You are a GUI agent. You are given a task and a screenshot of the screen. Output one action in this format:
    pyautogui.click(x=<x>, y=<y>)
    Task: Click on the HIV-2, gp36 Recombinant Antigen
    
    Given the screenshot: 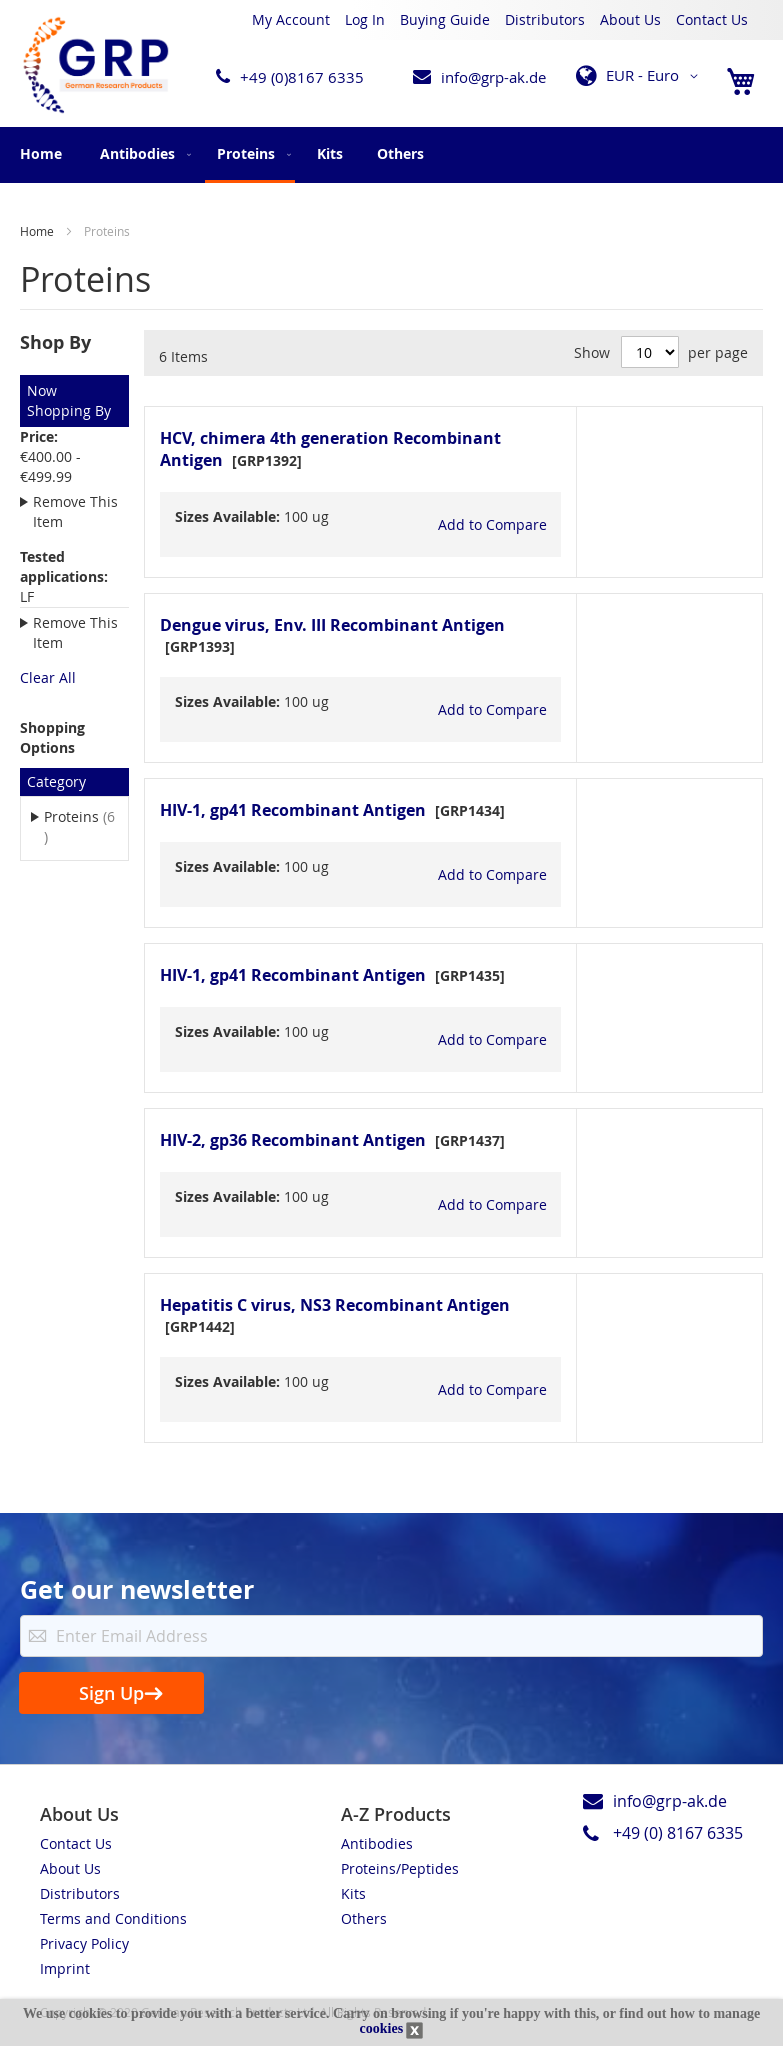 What is the action you would take?
    pyautogui.click(x=293, y=1140)
    